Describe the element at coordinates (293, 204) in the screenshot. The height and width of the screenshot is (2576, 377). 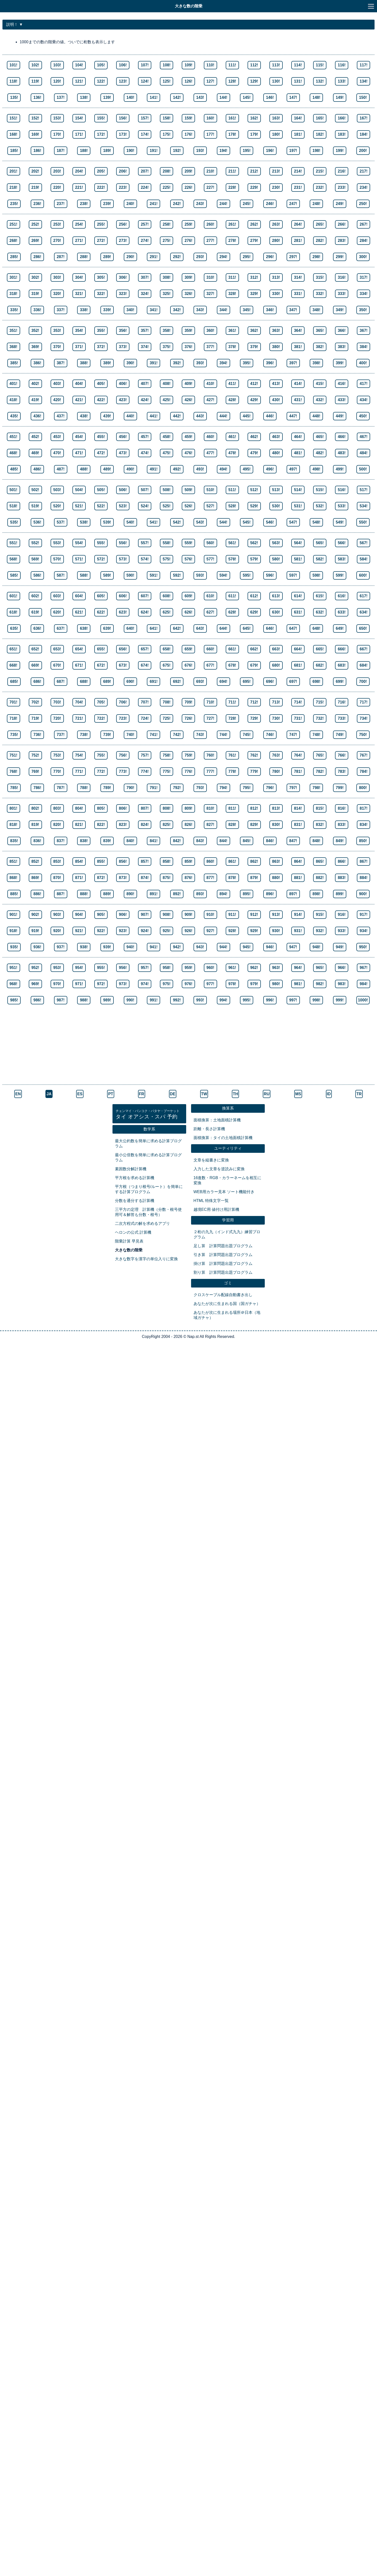
I see `247!` at that location.